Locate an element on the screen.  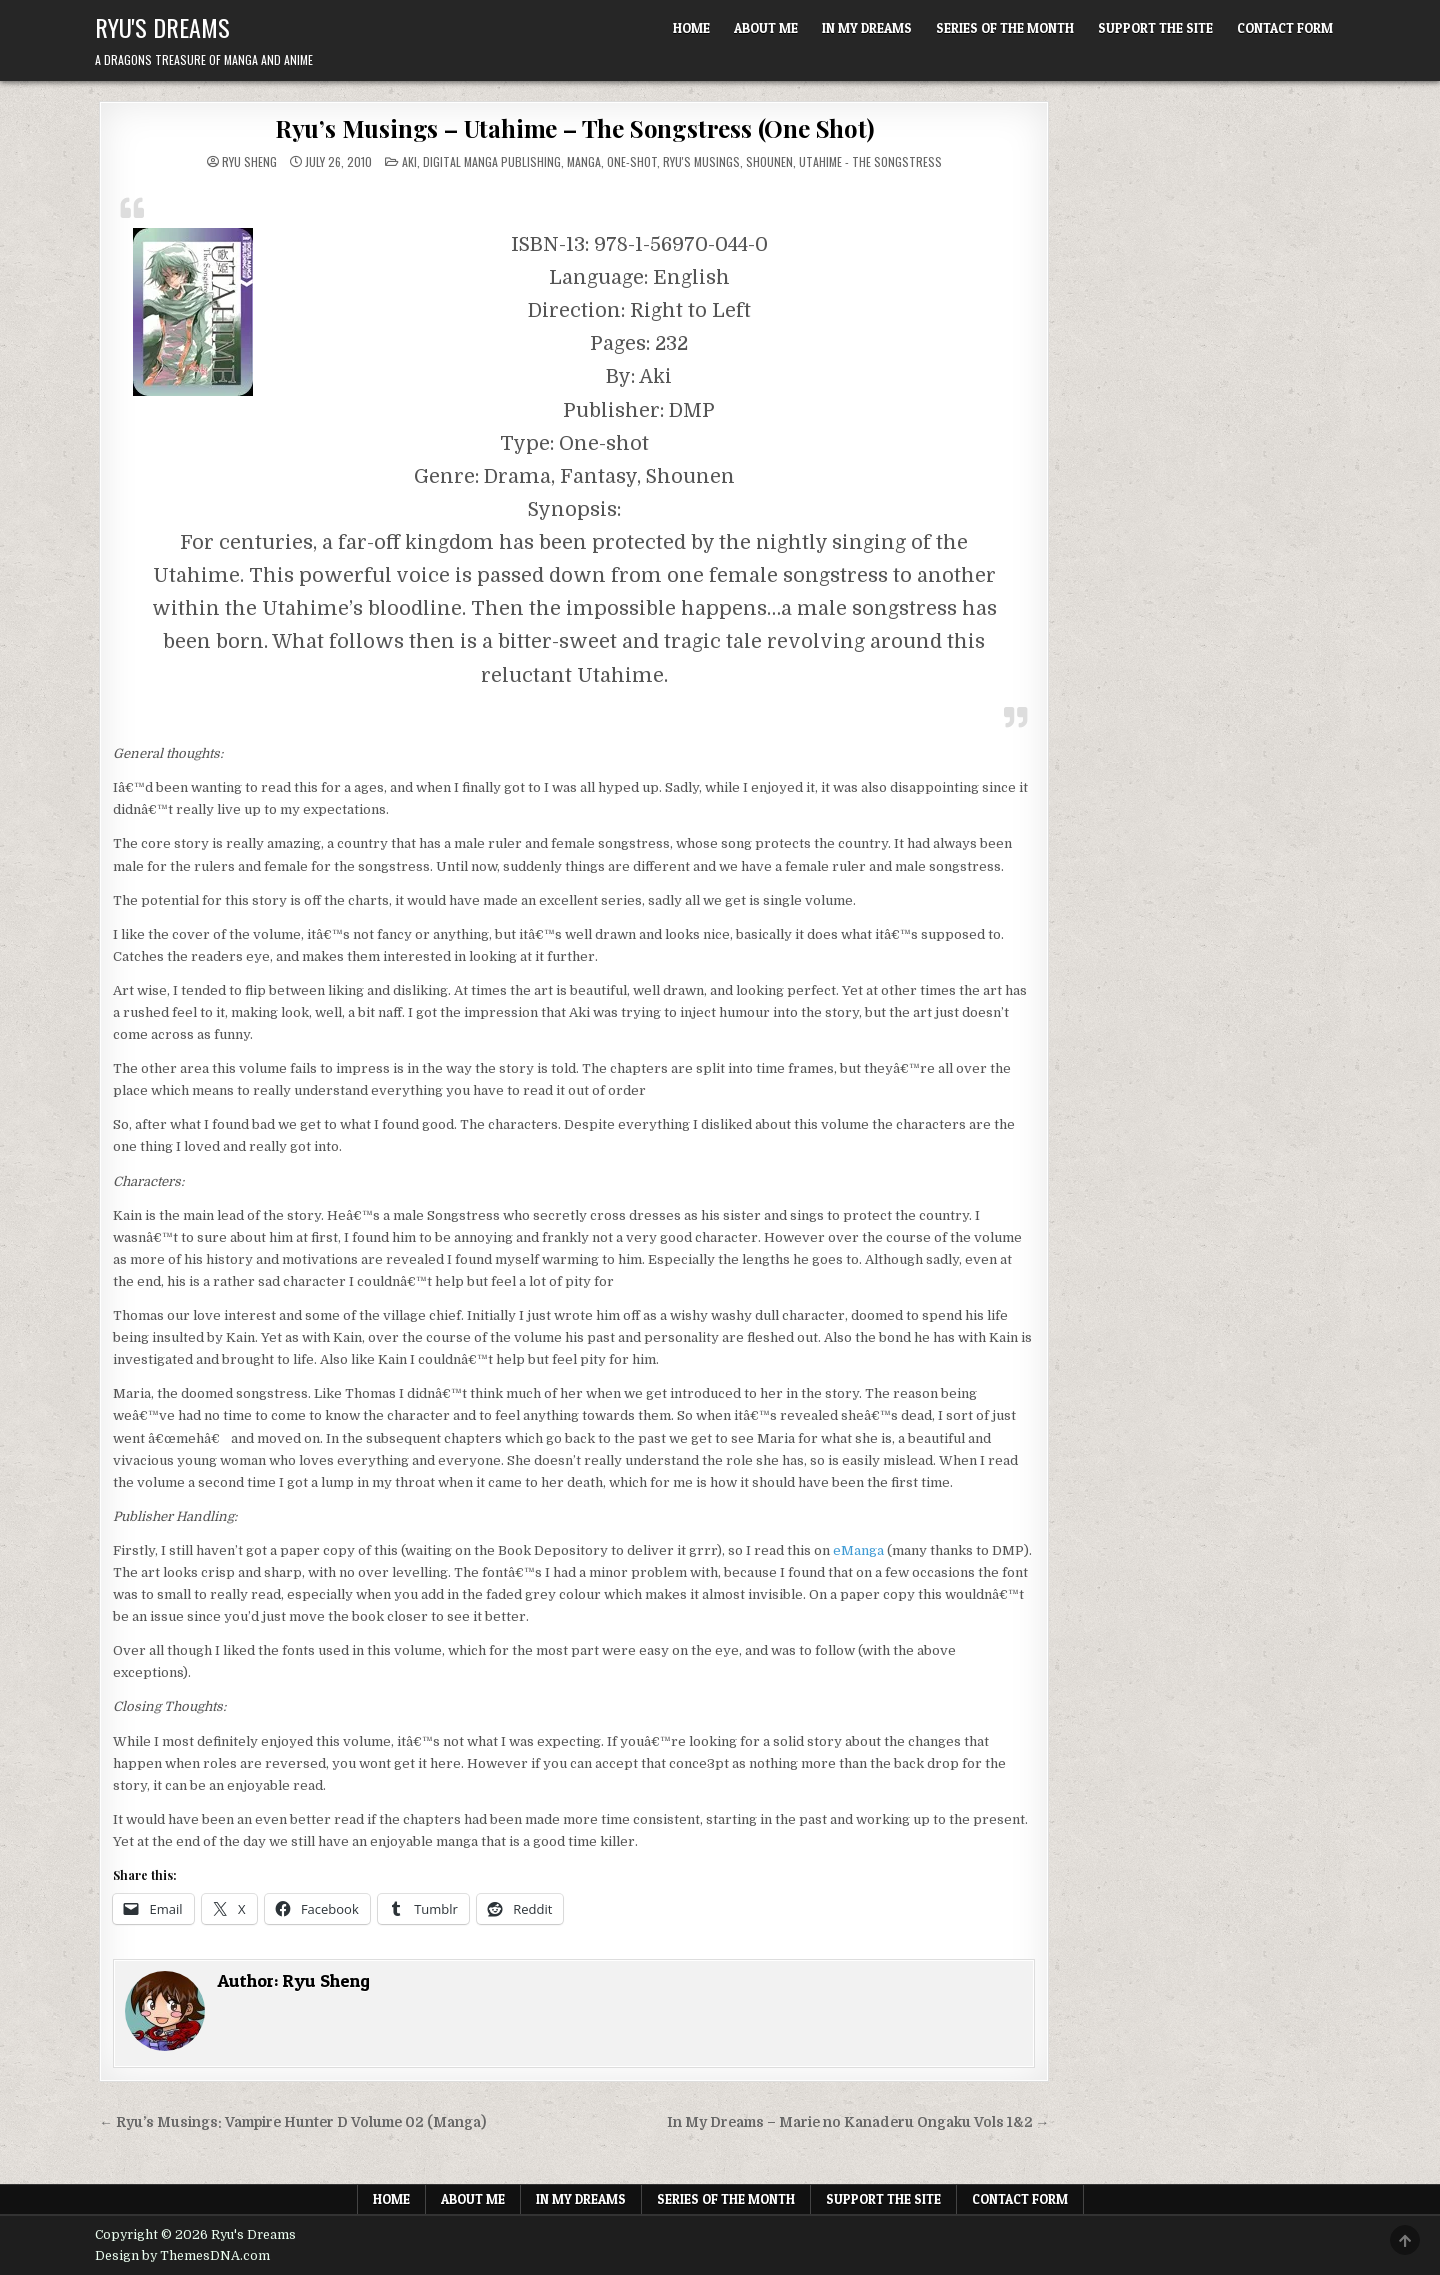
Digital Manga Publishing is located at coordinates (492, 161).